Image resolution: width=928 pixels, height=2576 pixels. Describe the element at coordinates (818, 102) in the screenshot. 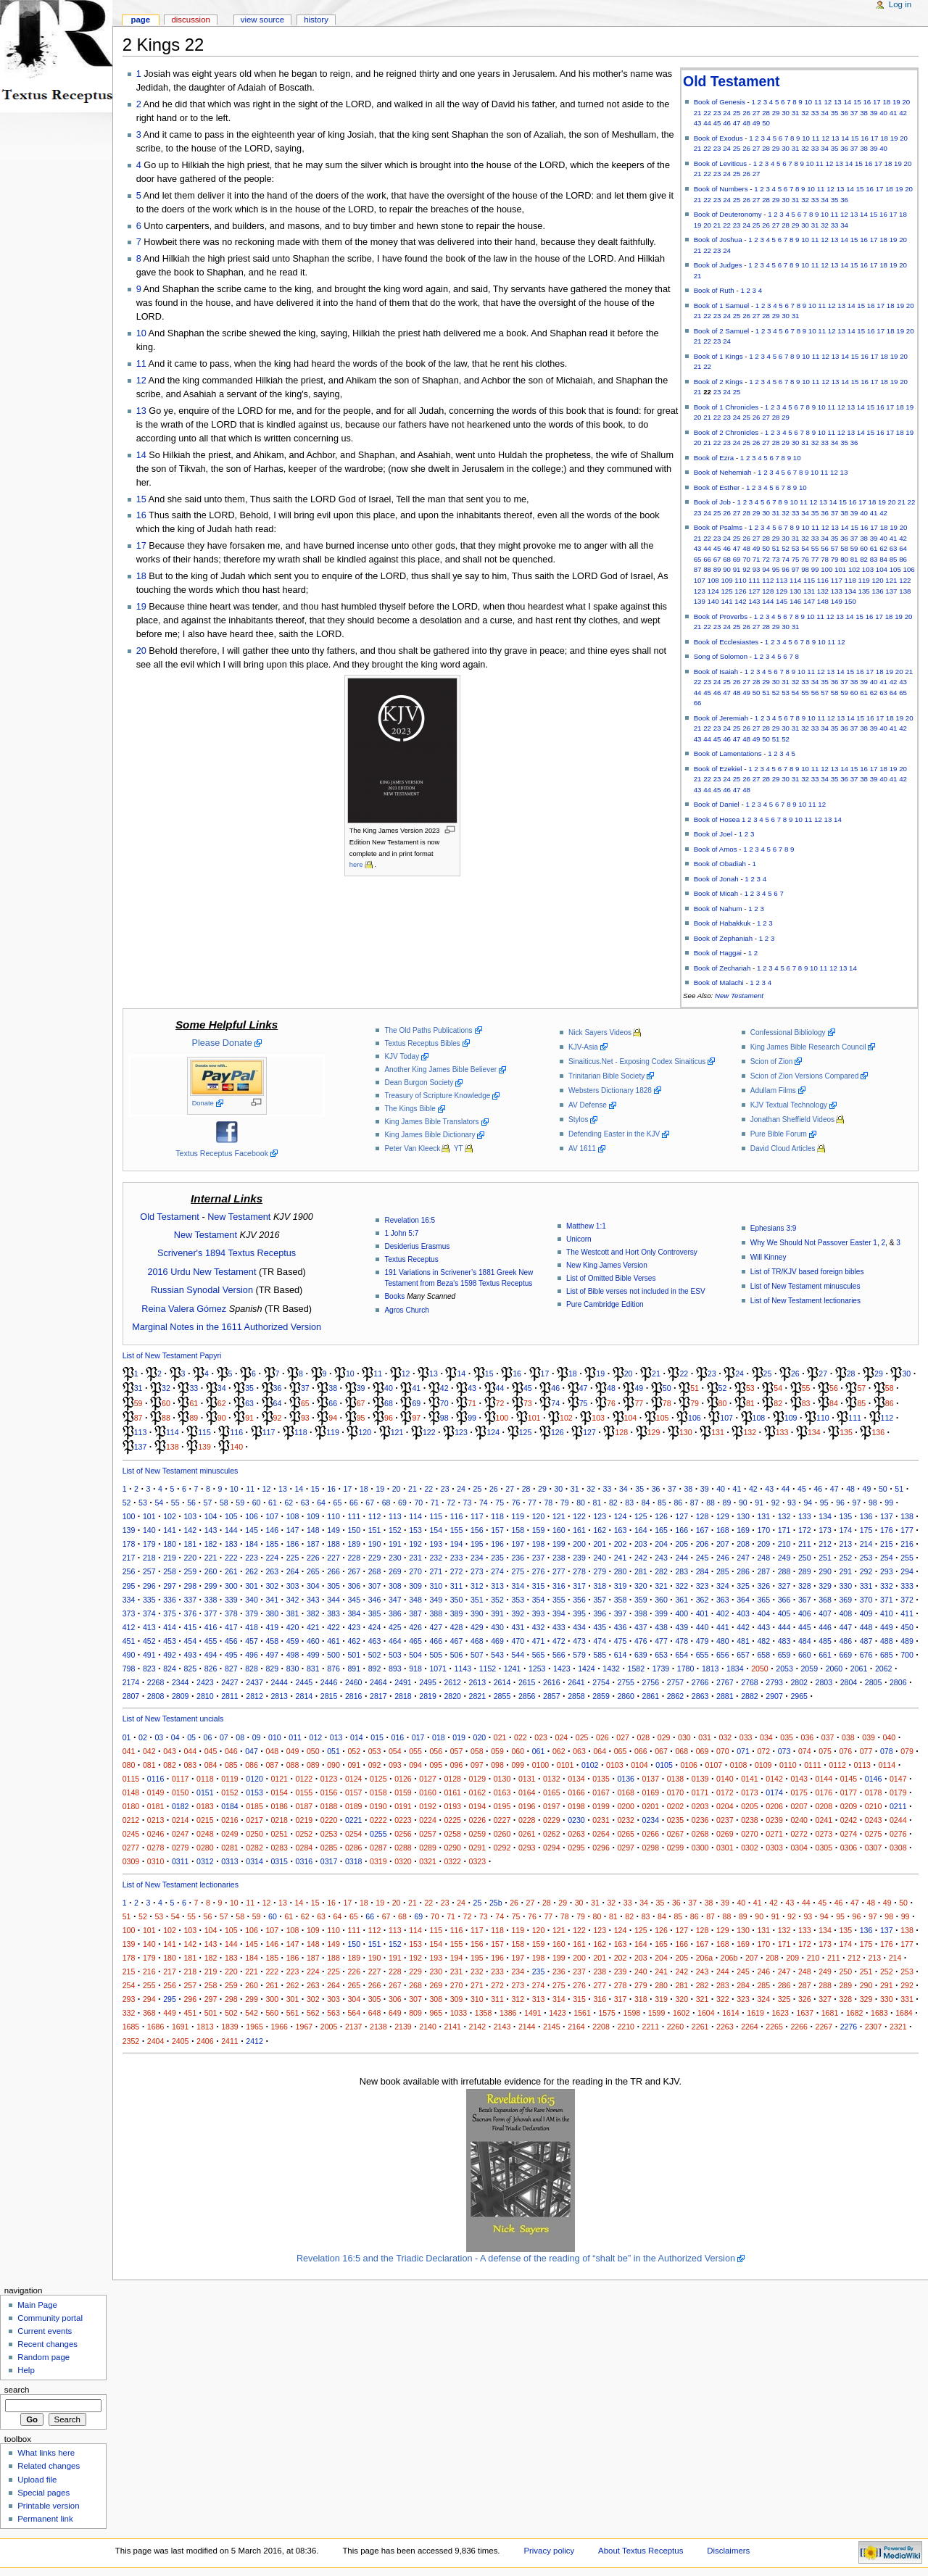

I see `11` at that location.